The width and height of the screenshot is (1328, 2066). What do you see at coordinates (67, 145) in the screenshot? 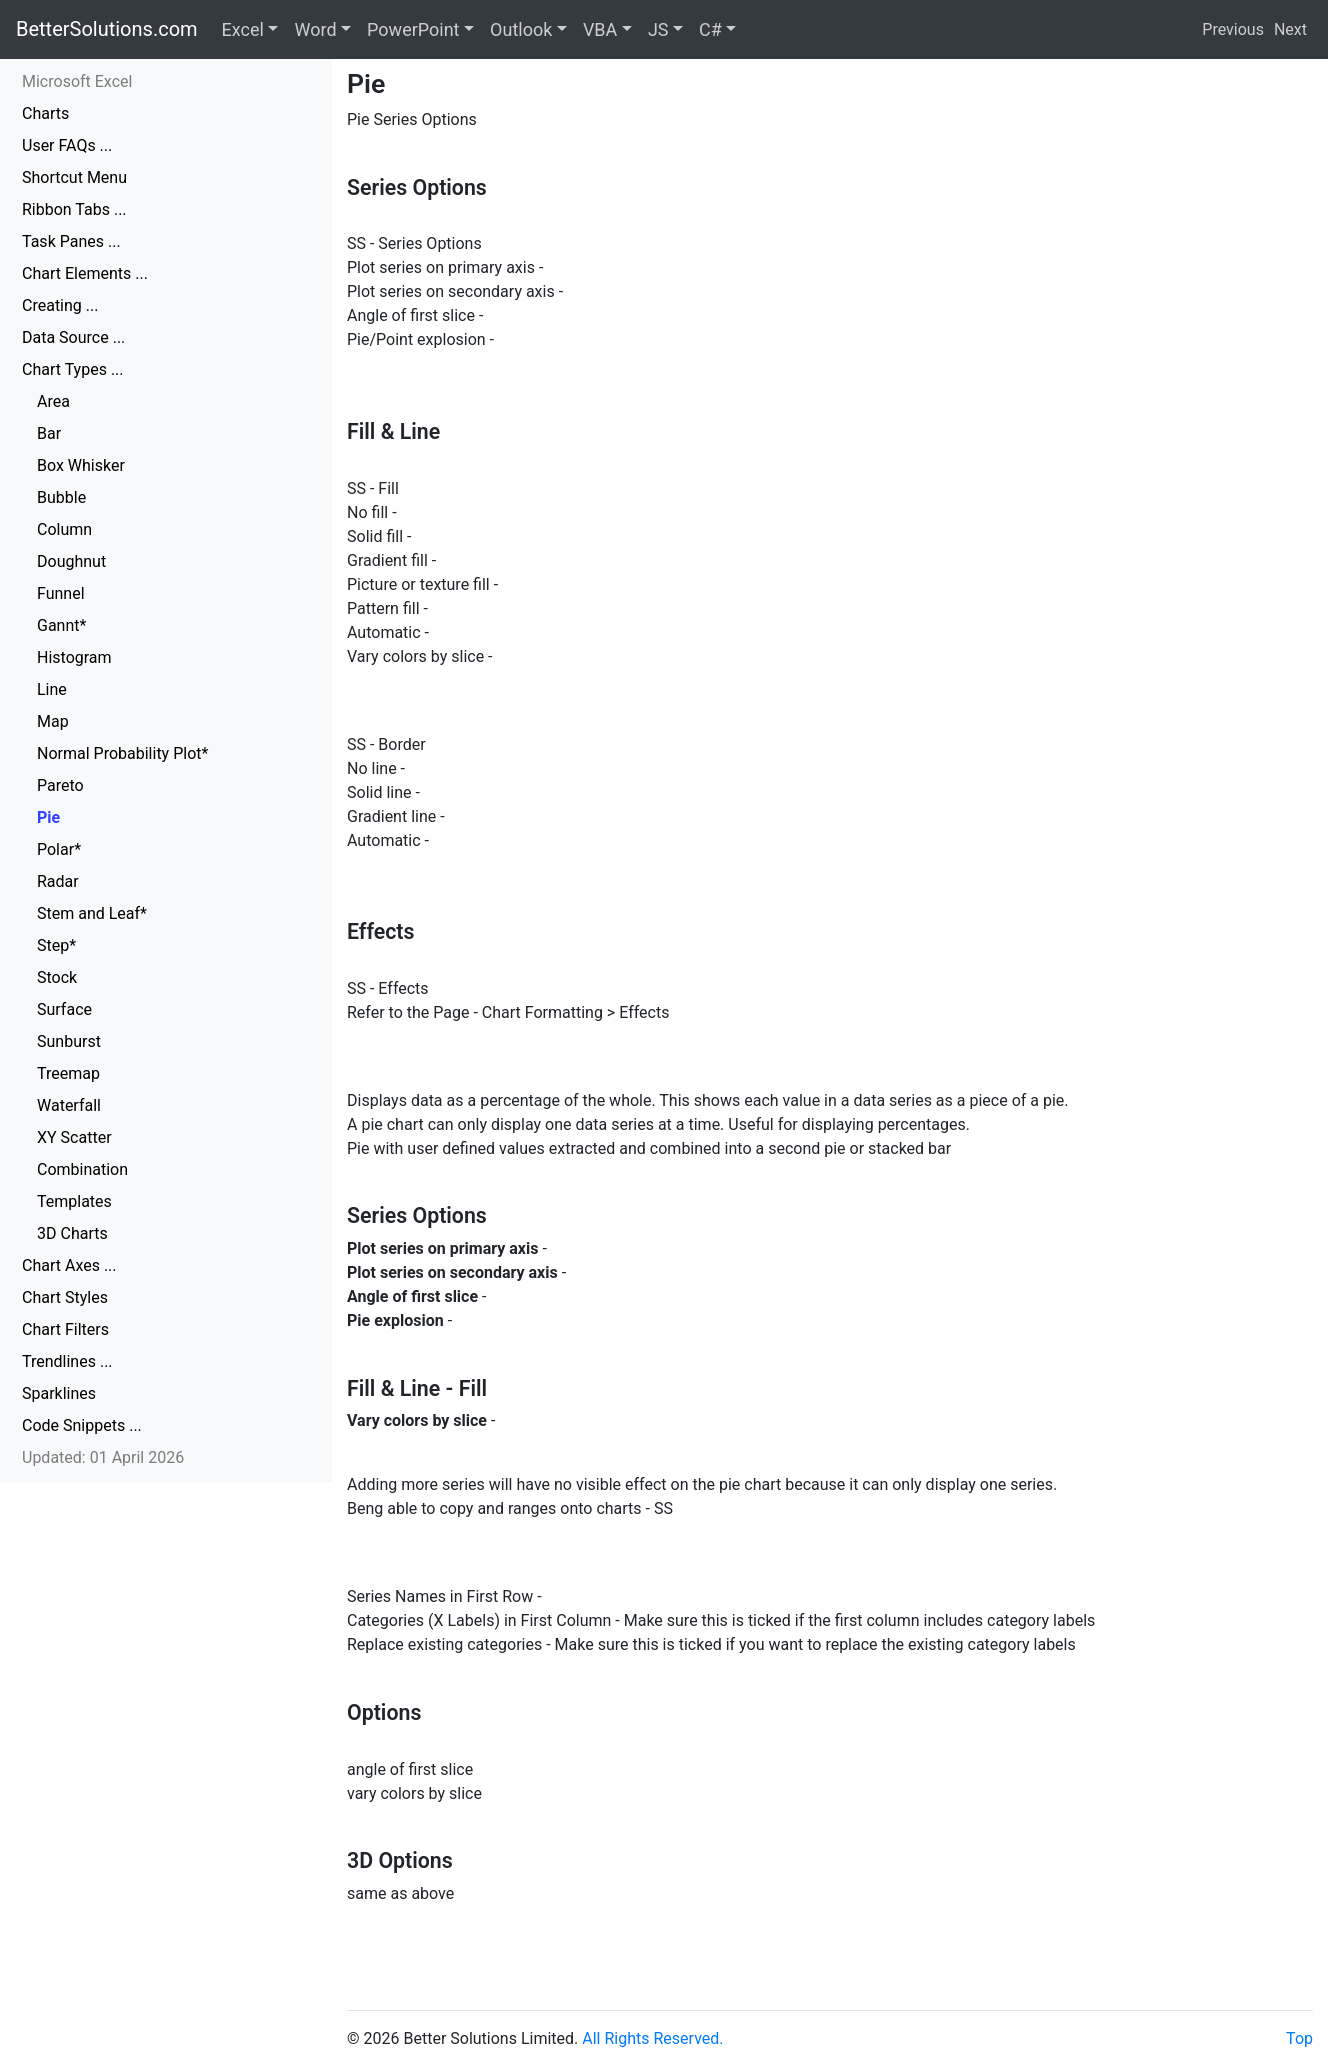
I see `User FAQs ...` at bounding box center [67, 145].